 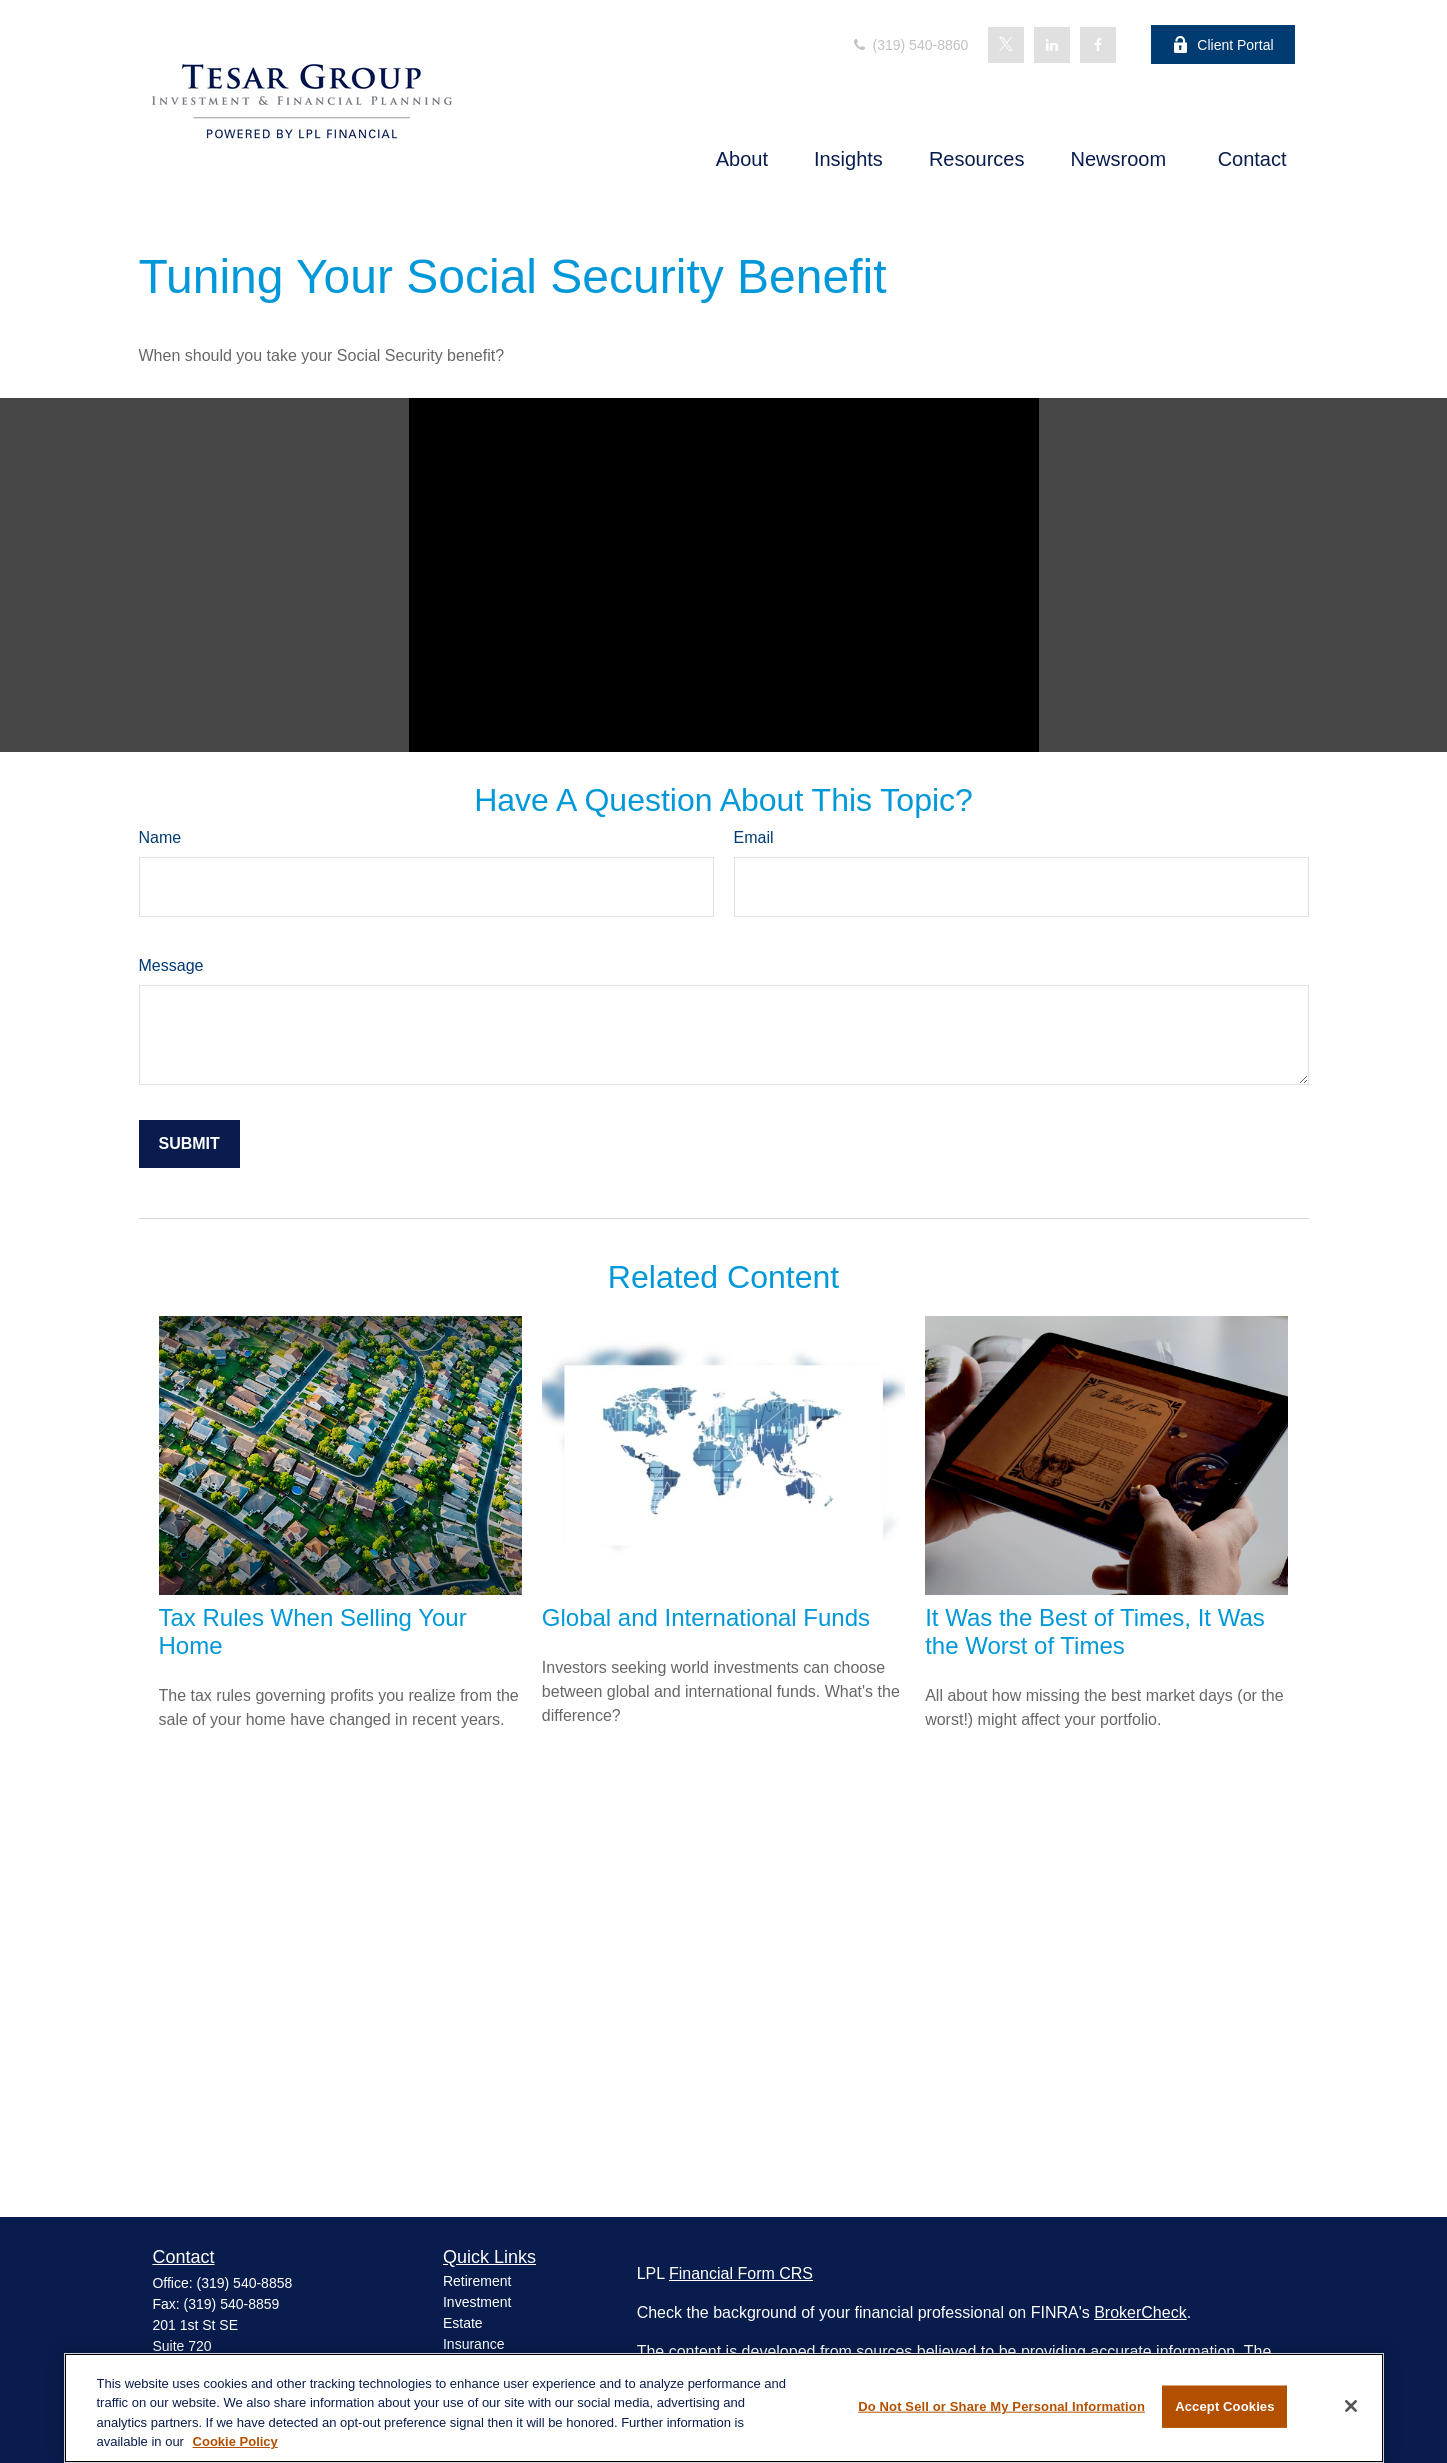 I want to click on Financial Form CRS, so click(x=741, y=2273).